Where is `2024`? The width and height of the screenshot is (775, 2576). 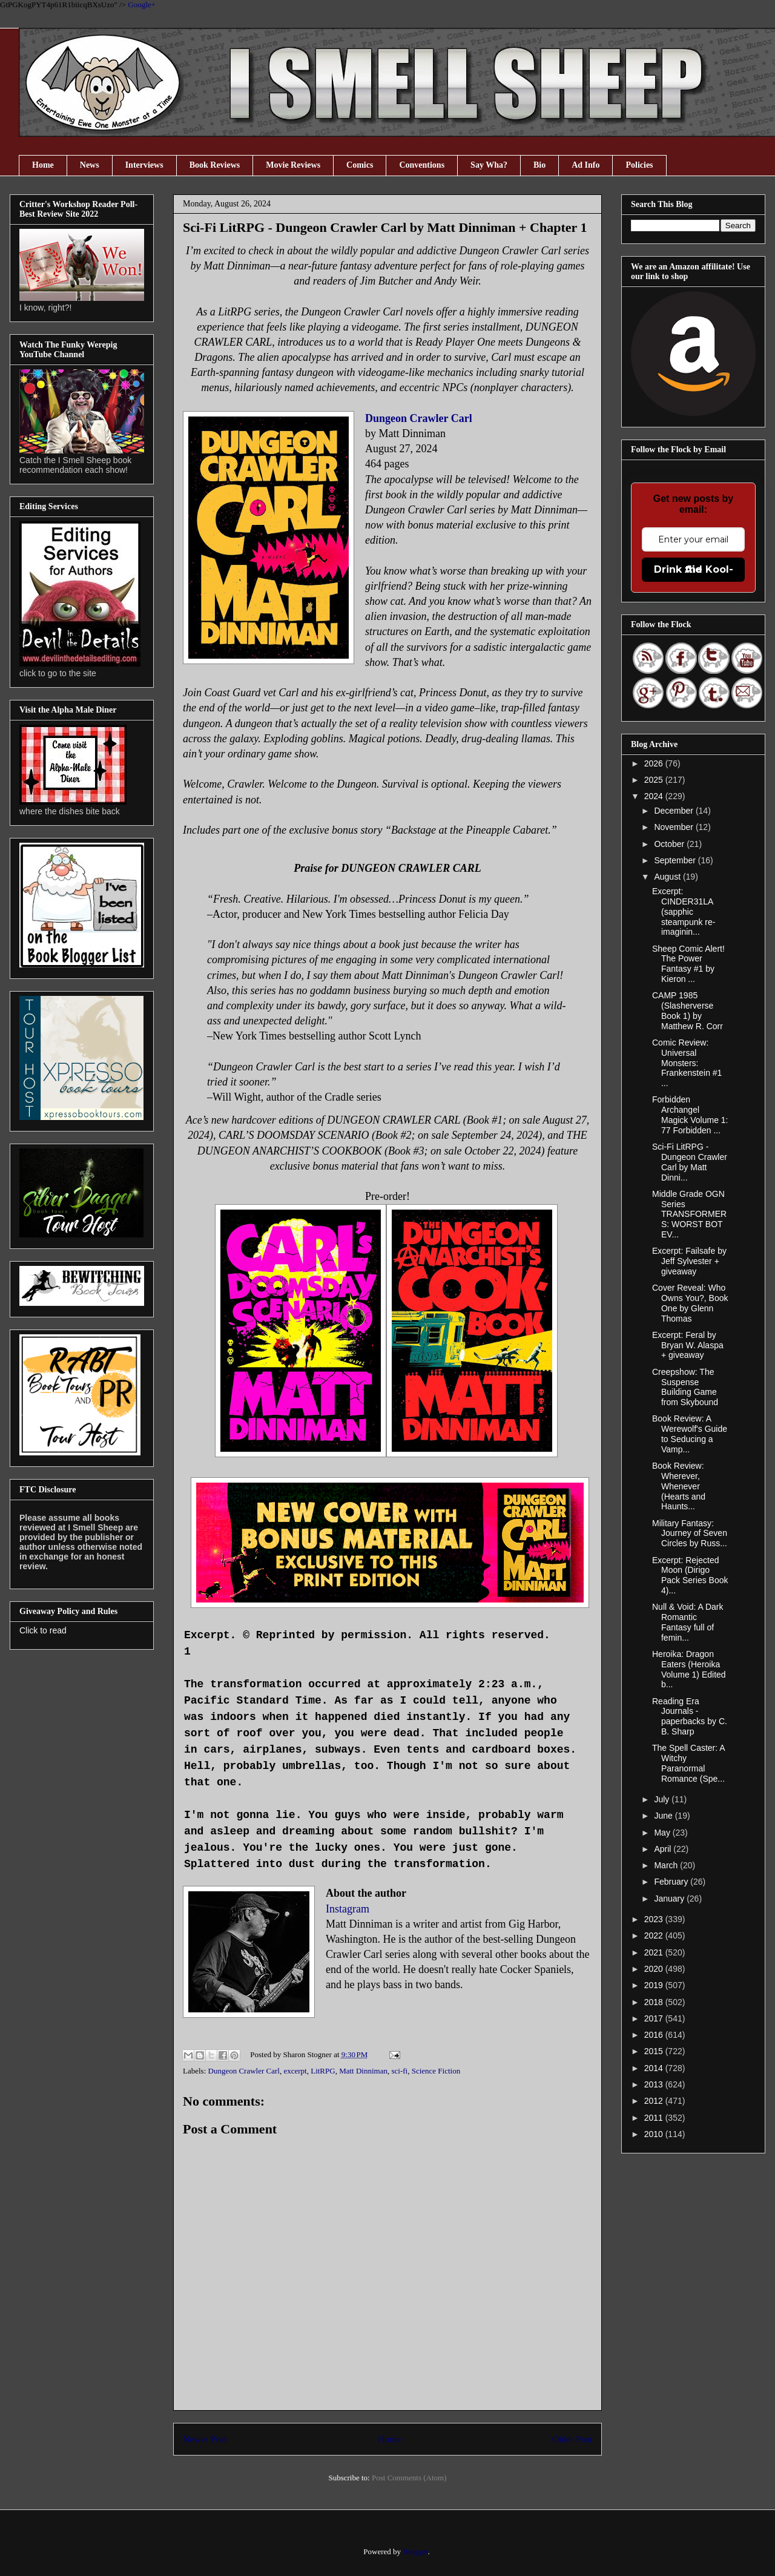 2024 is located at coordinates (654, 796).